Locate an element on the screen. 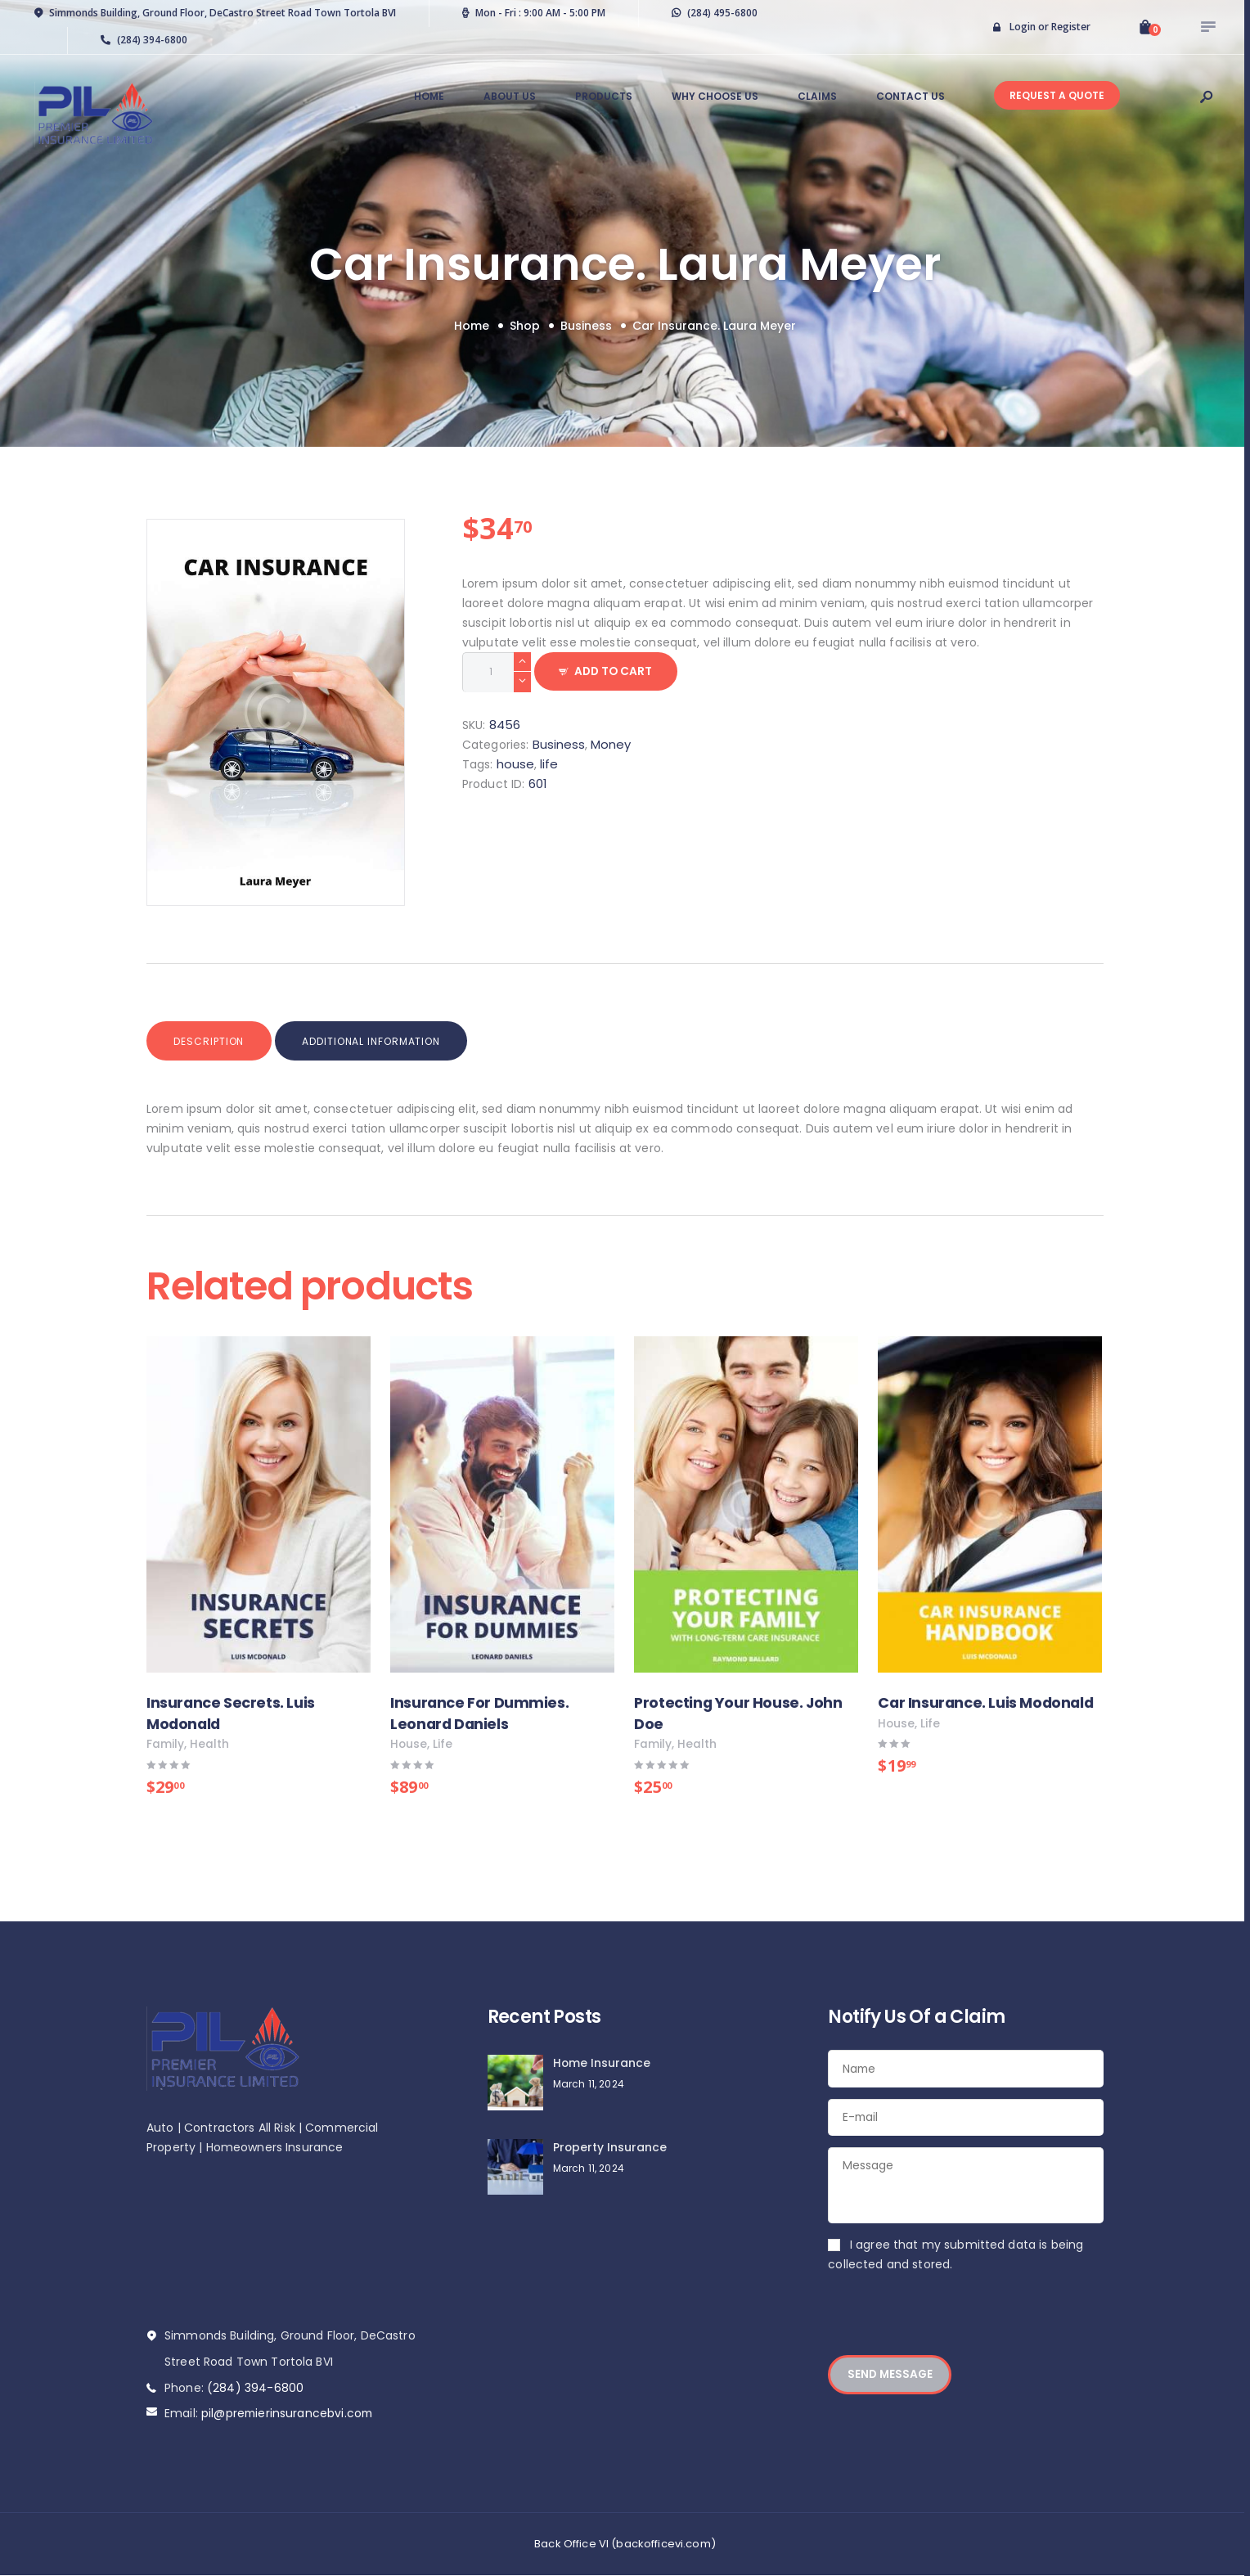 The height and width of the screenshot is (2576, 1250). March 11, 2024 is located at coordinates (588, 2084).